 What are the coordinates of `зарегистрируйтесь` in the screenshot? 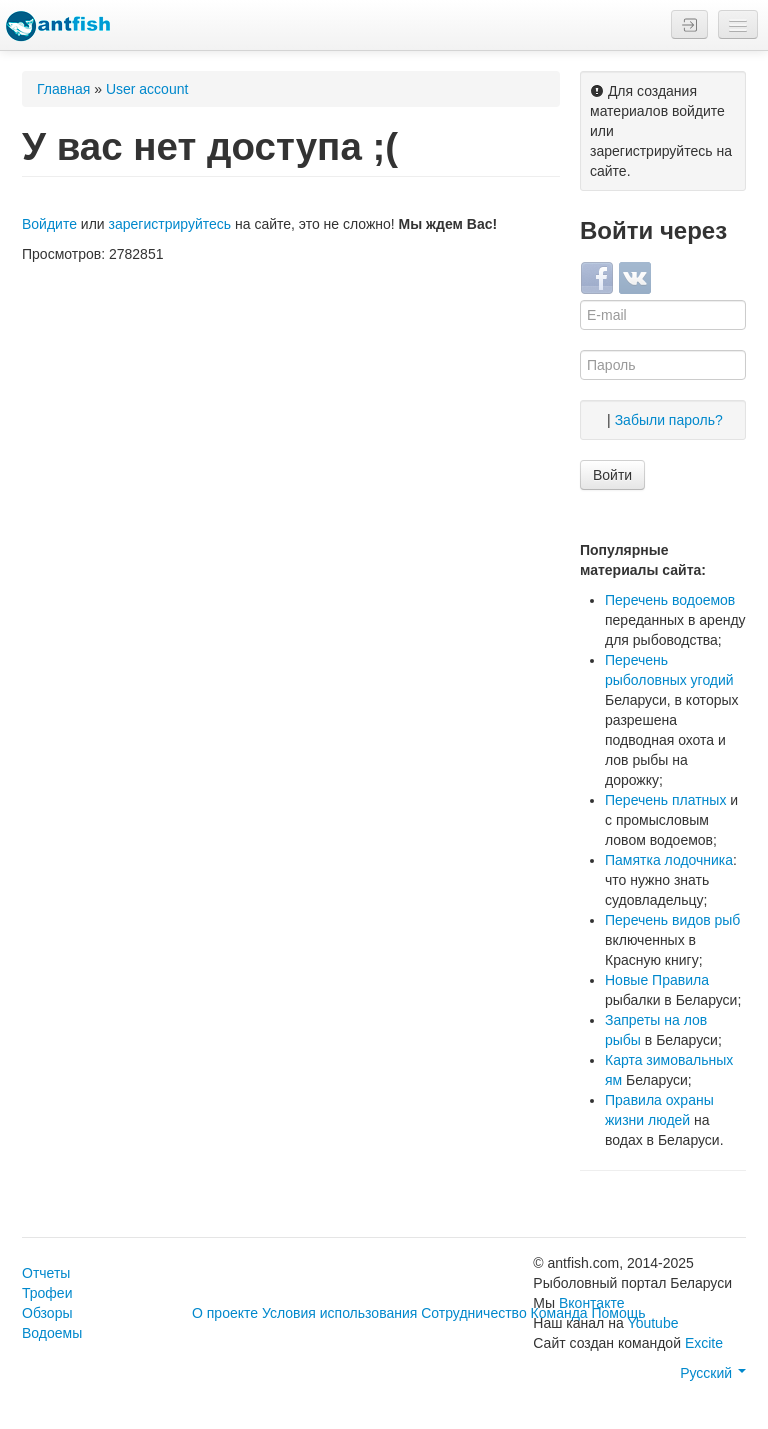 It's located at (170, 224).